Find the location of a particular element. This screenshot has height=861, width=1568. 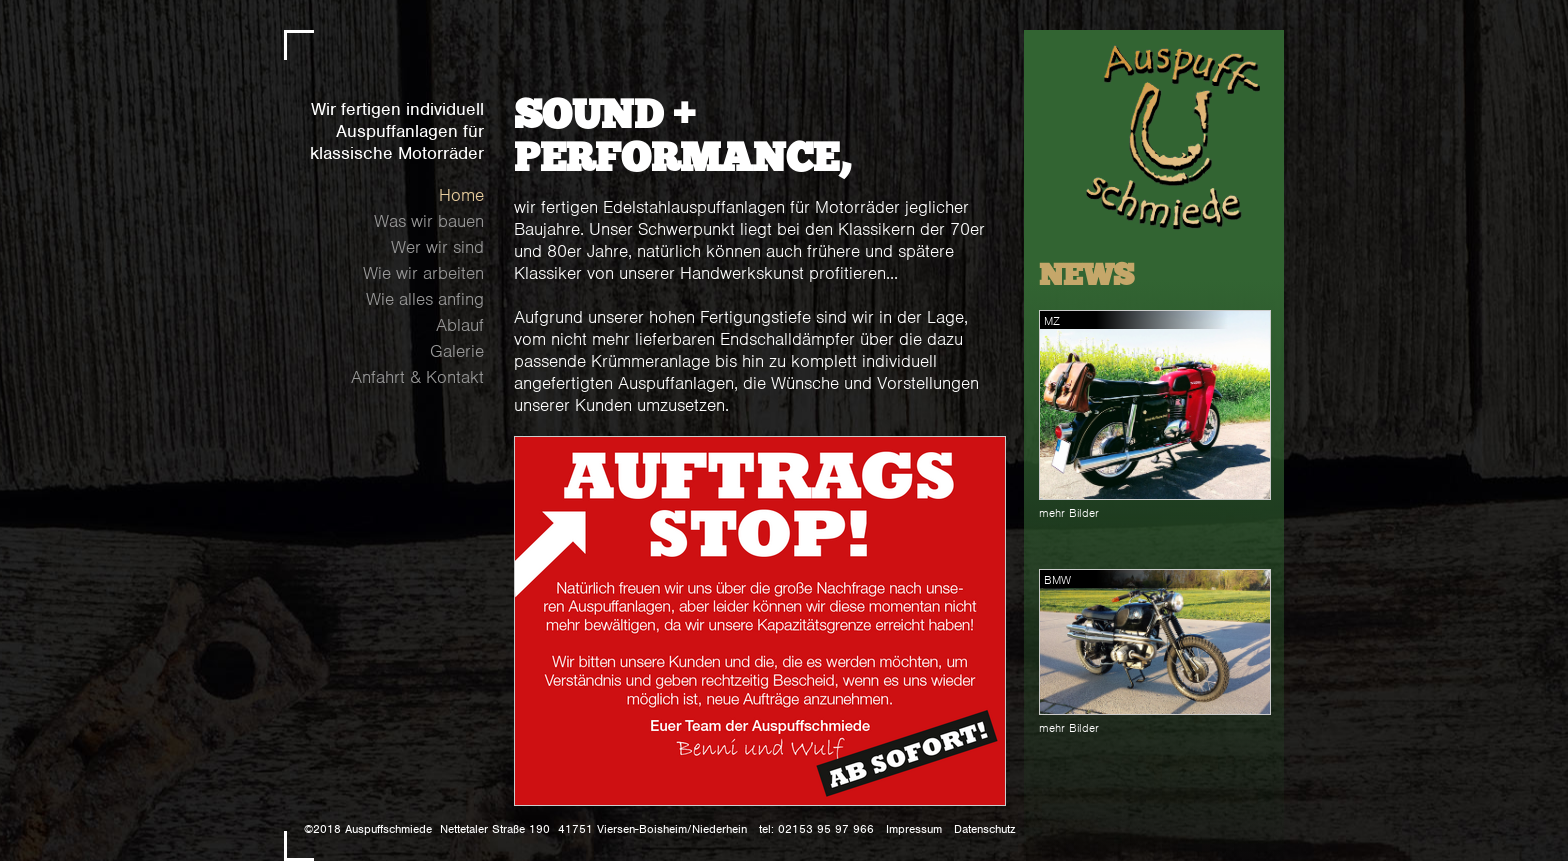

Was wir bauen is located at coordinates (429, 221).